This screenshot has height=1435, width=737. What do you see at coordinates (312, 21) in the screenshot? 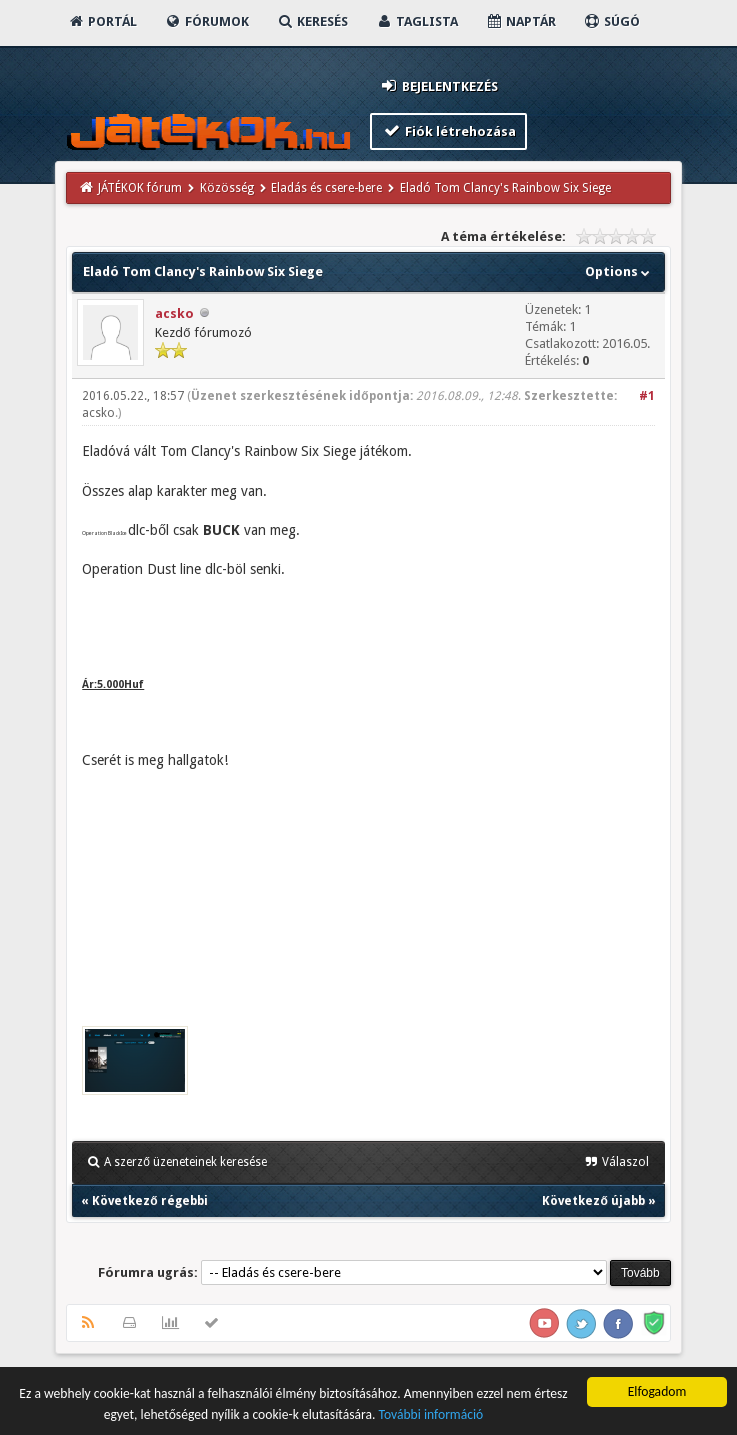
I see `Keresés` at bounding box center [312, 21].